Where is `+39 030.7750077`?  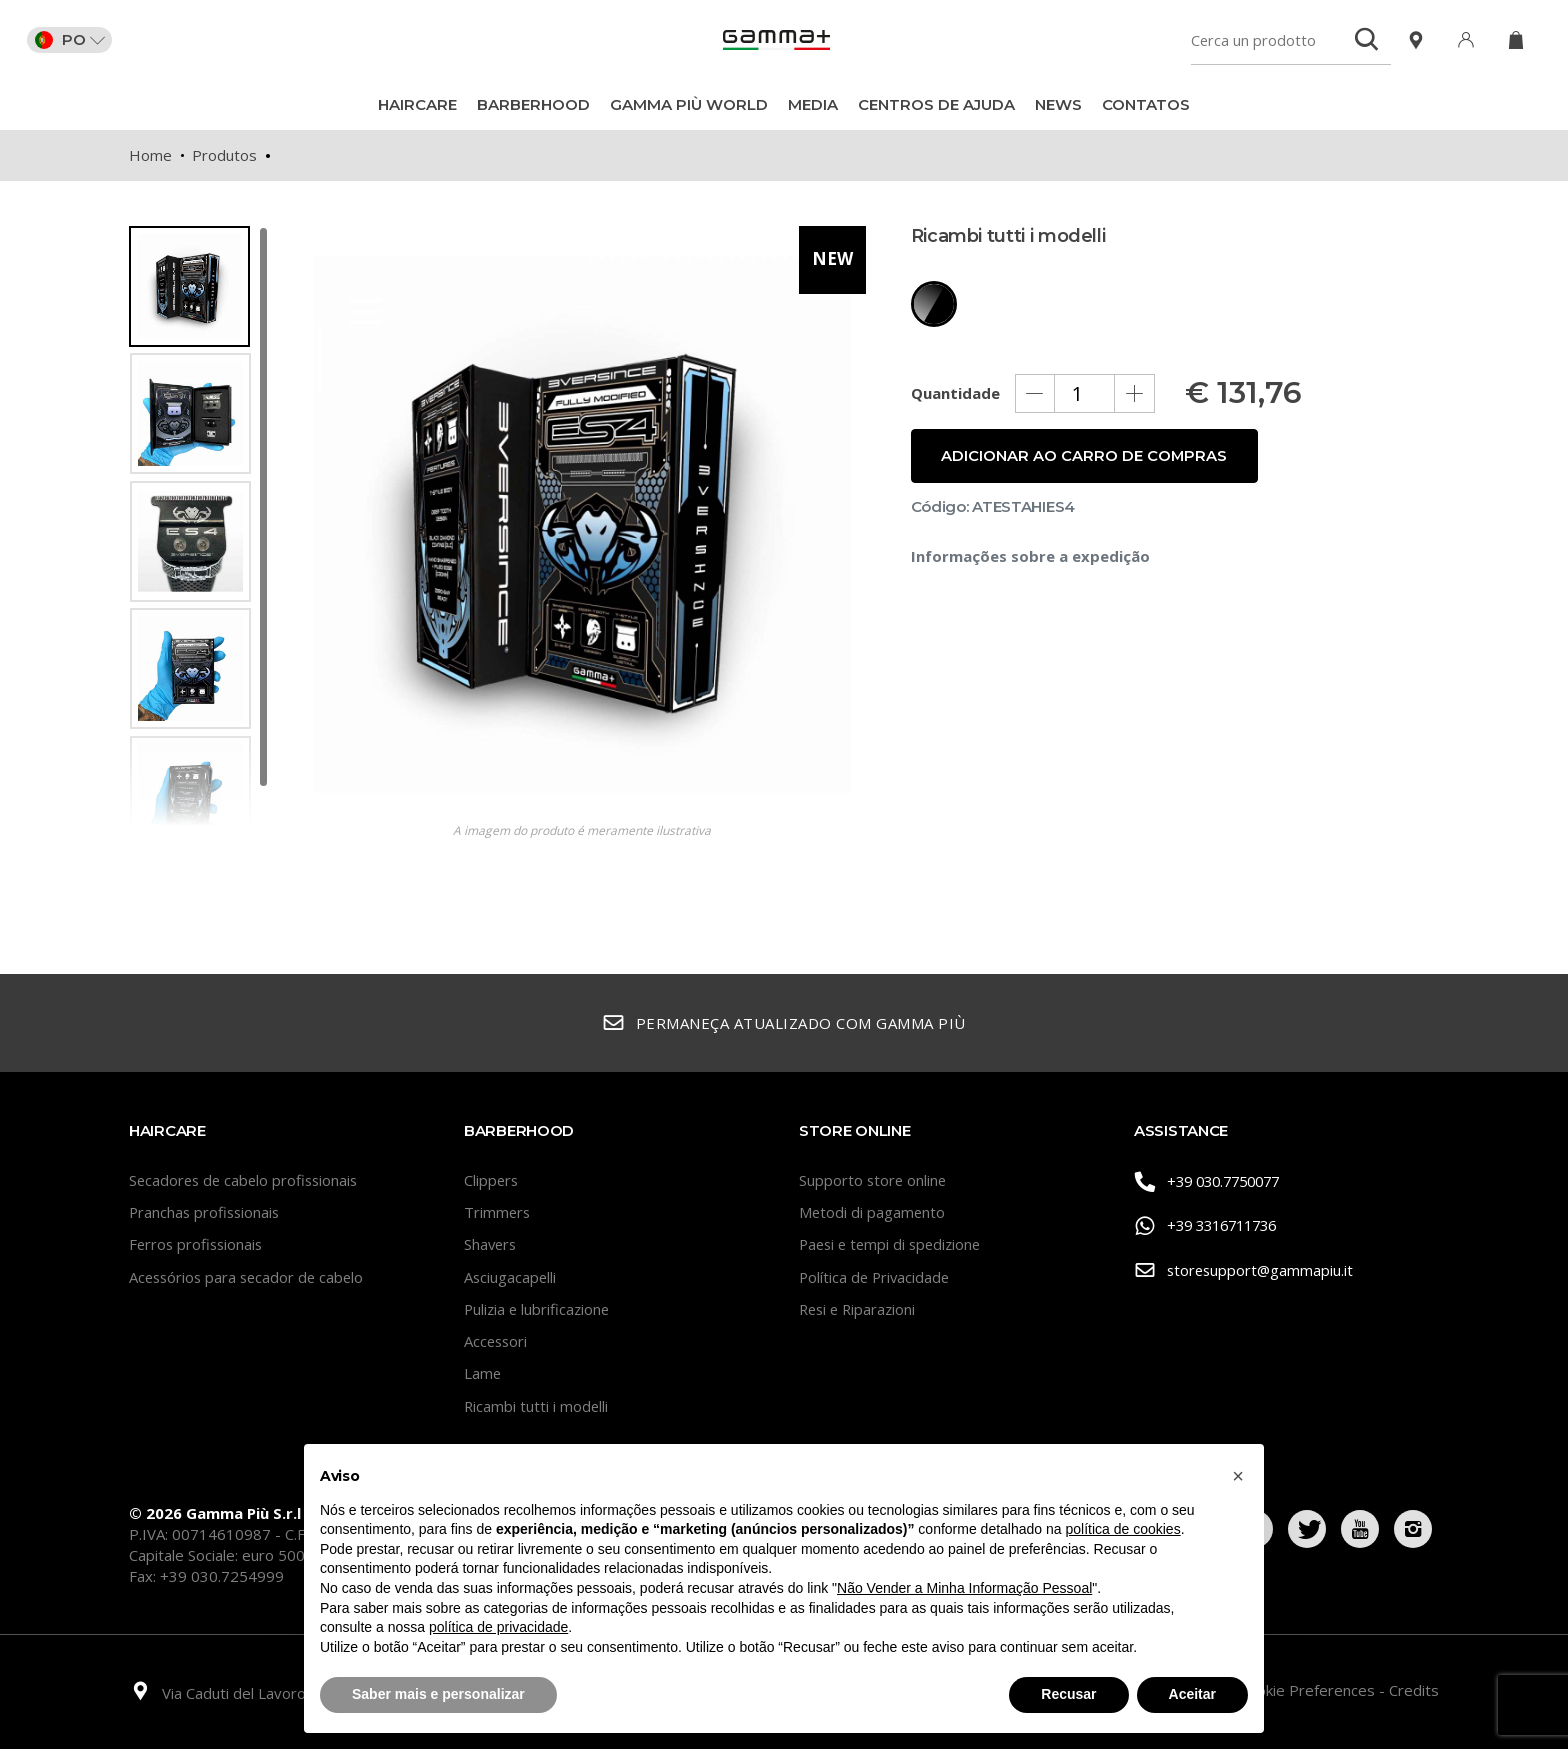 +39 030.7750077 is located at coordinates (1213, 1181).